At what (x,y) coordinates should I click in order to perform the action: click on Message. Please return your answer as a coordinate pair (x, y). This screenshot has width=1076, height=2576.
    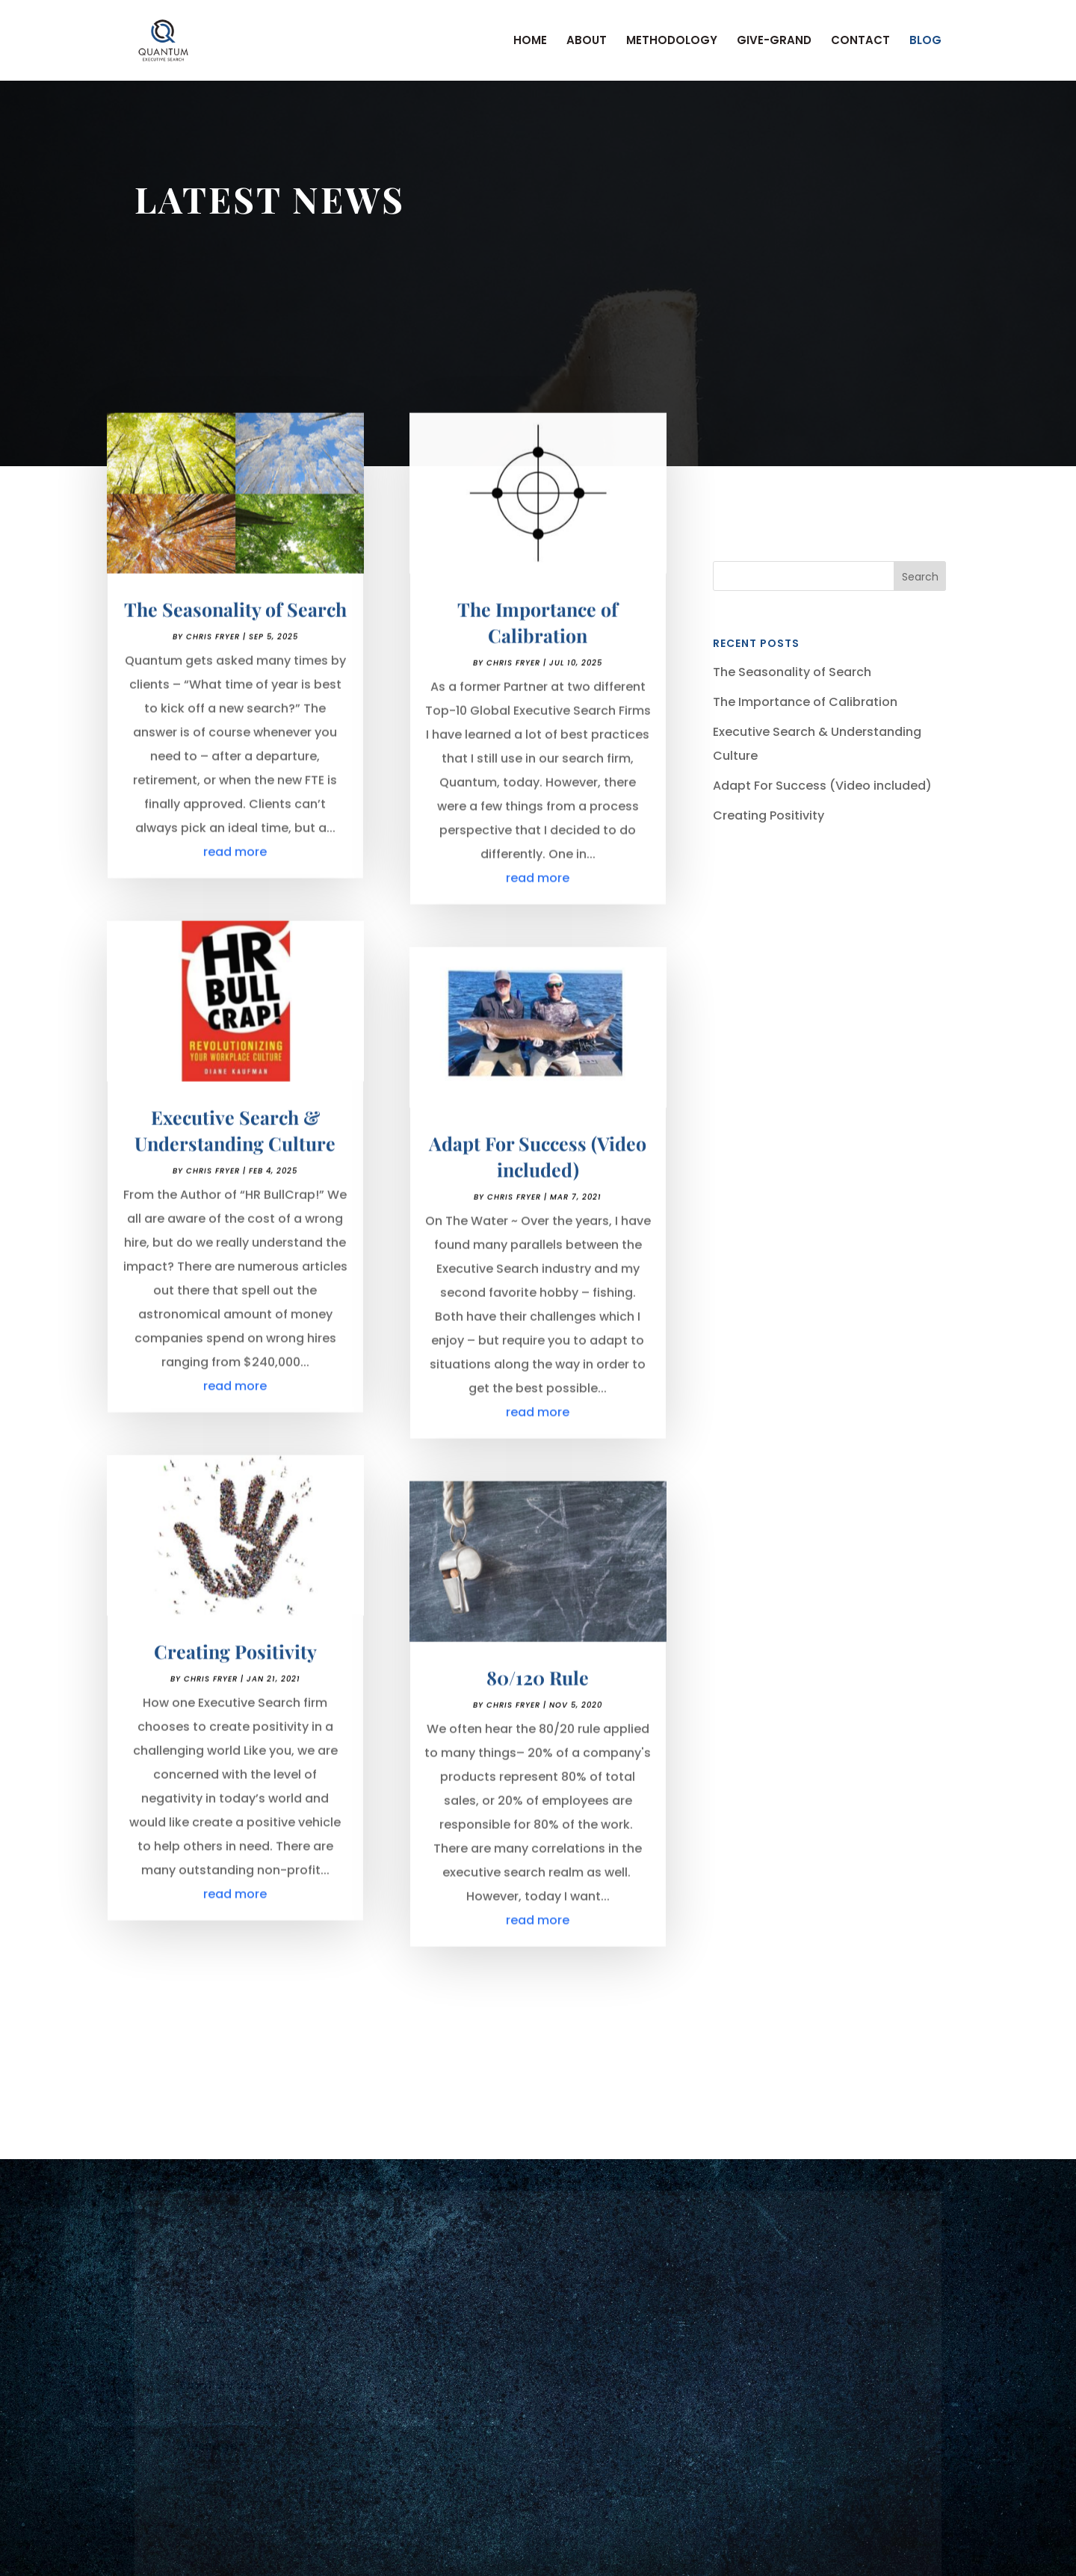
    Looking at the image, I should click on (212, 2449).